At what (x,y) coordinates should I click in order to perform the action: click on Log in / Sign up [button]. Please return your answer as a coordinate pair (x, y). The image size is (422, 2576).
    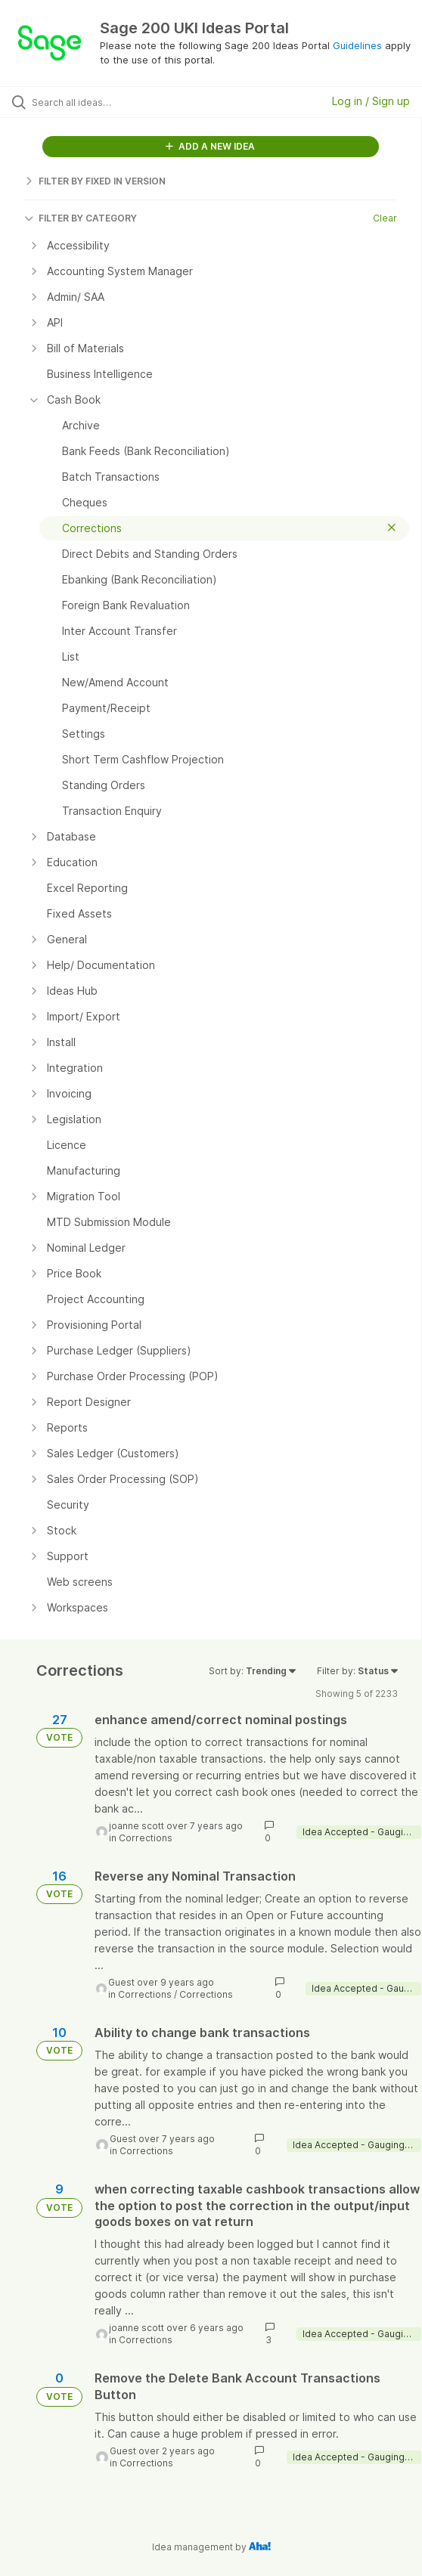
    Looking at the image, I should click on (371, 100).